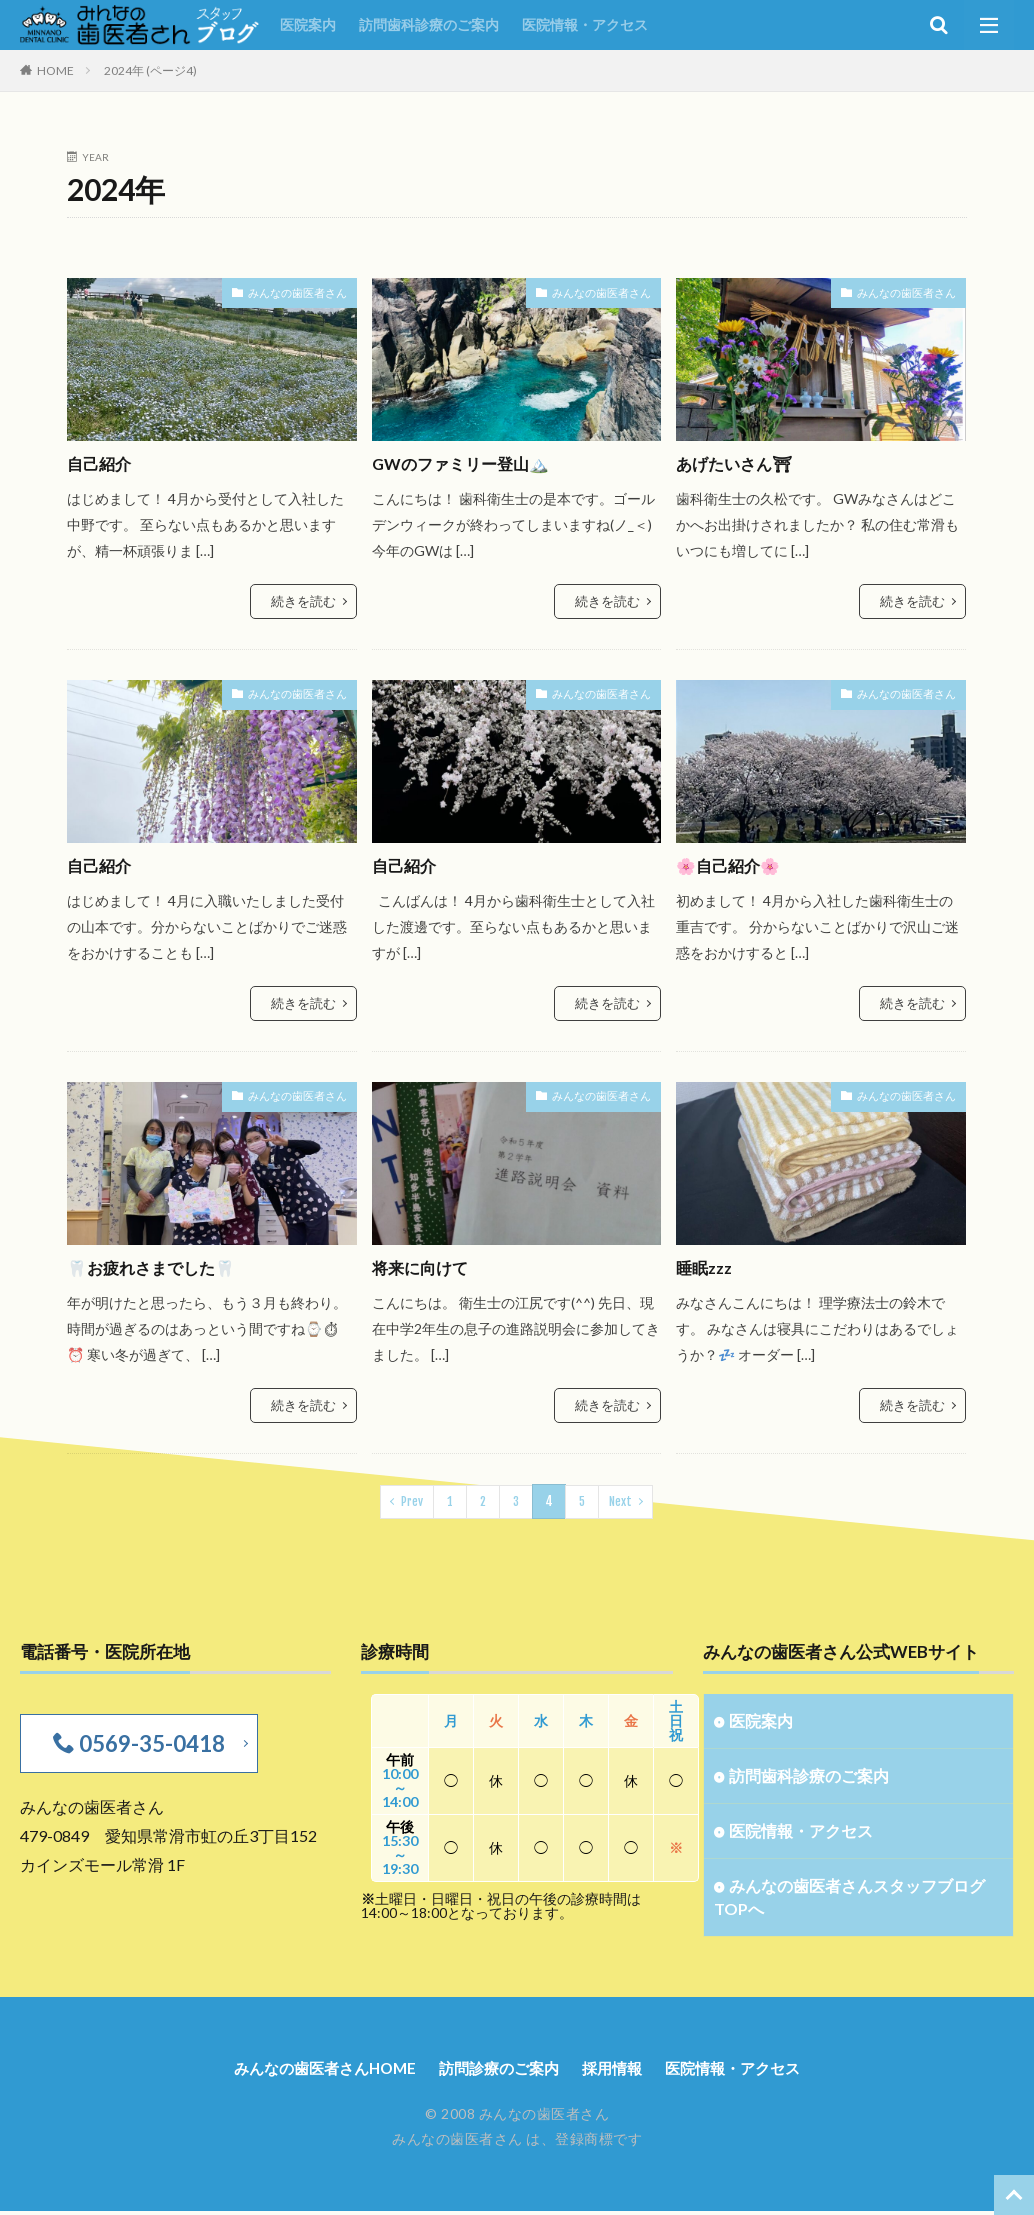  I want to click on 医院案内, so click(308, 24).